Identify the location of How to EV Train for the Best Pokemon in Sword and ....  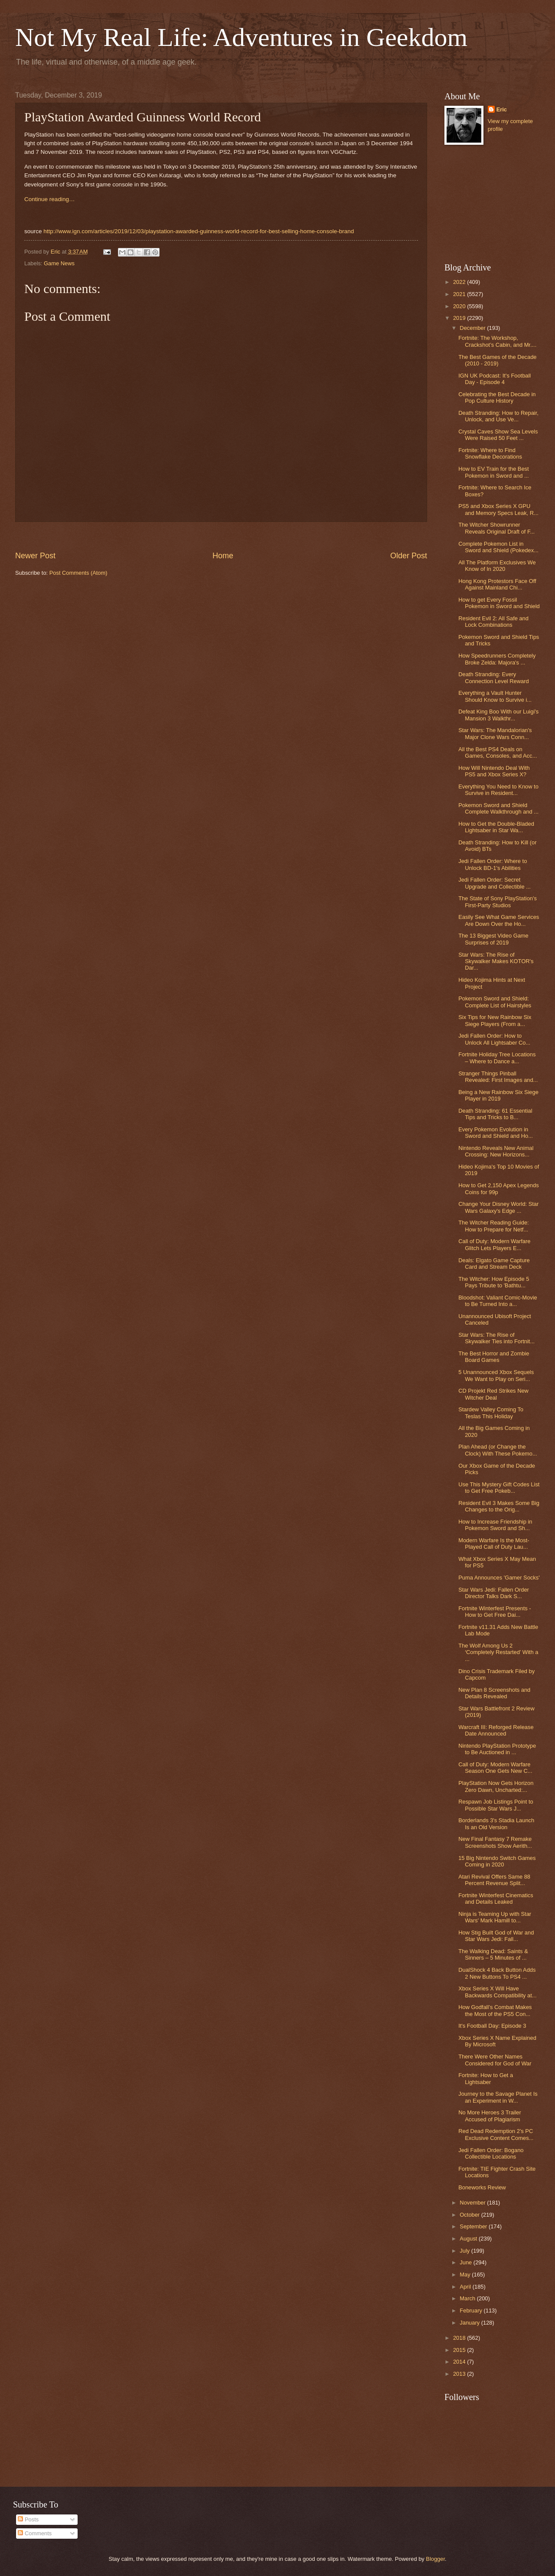
(493, 472).